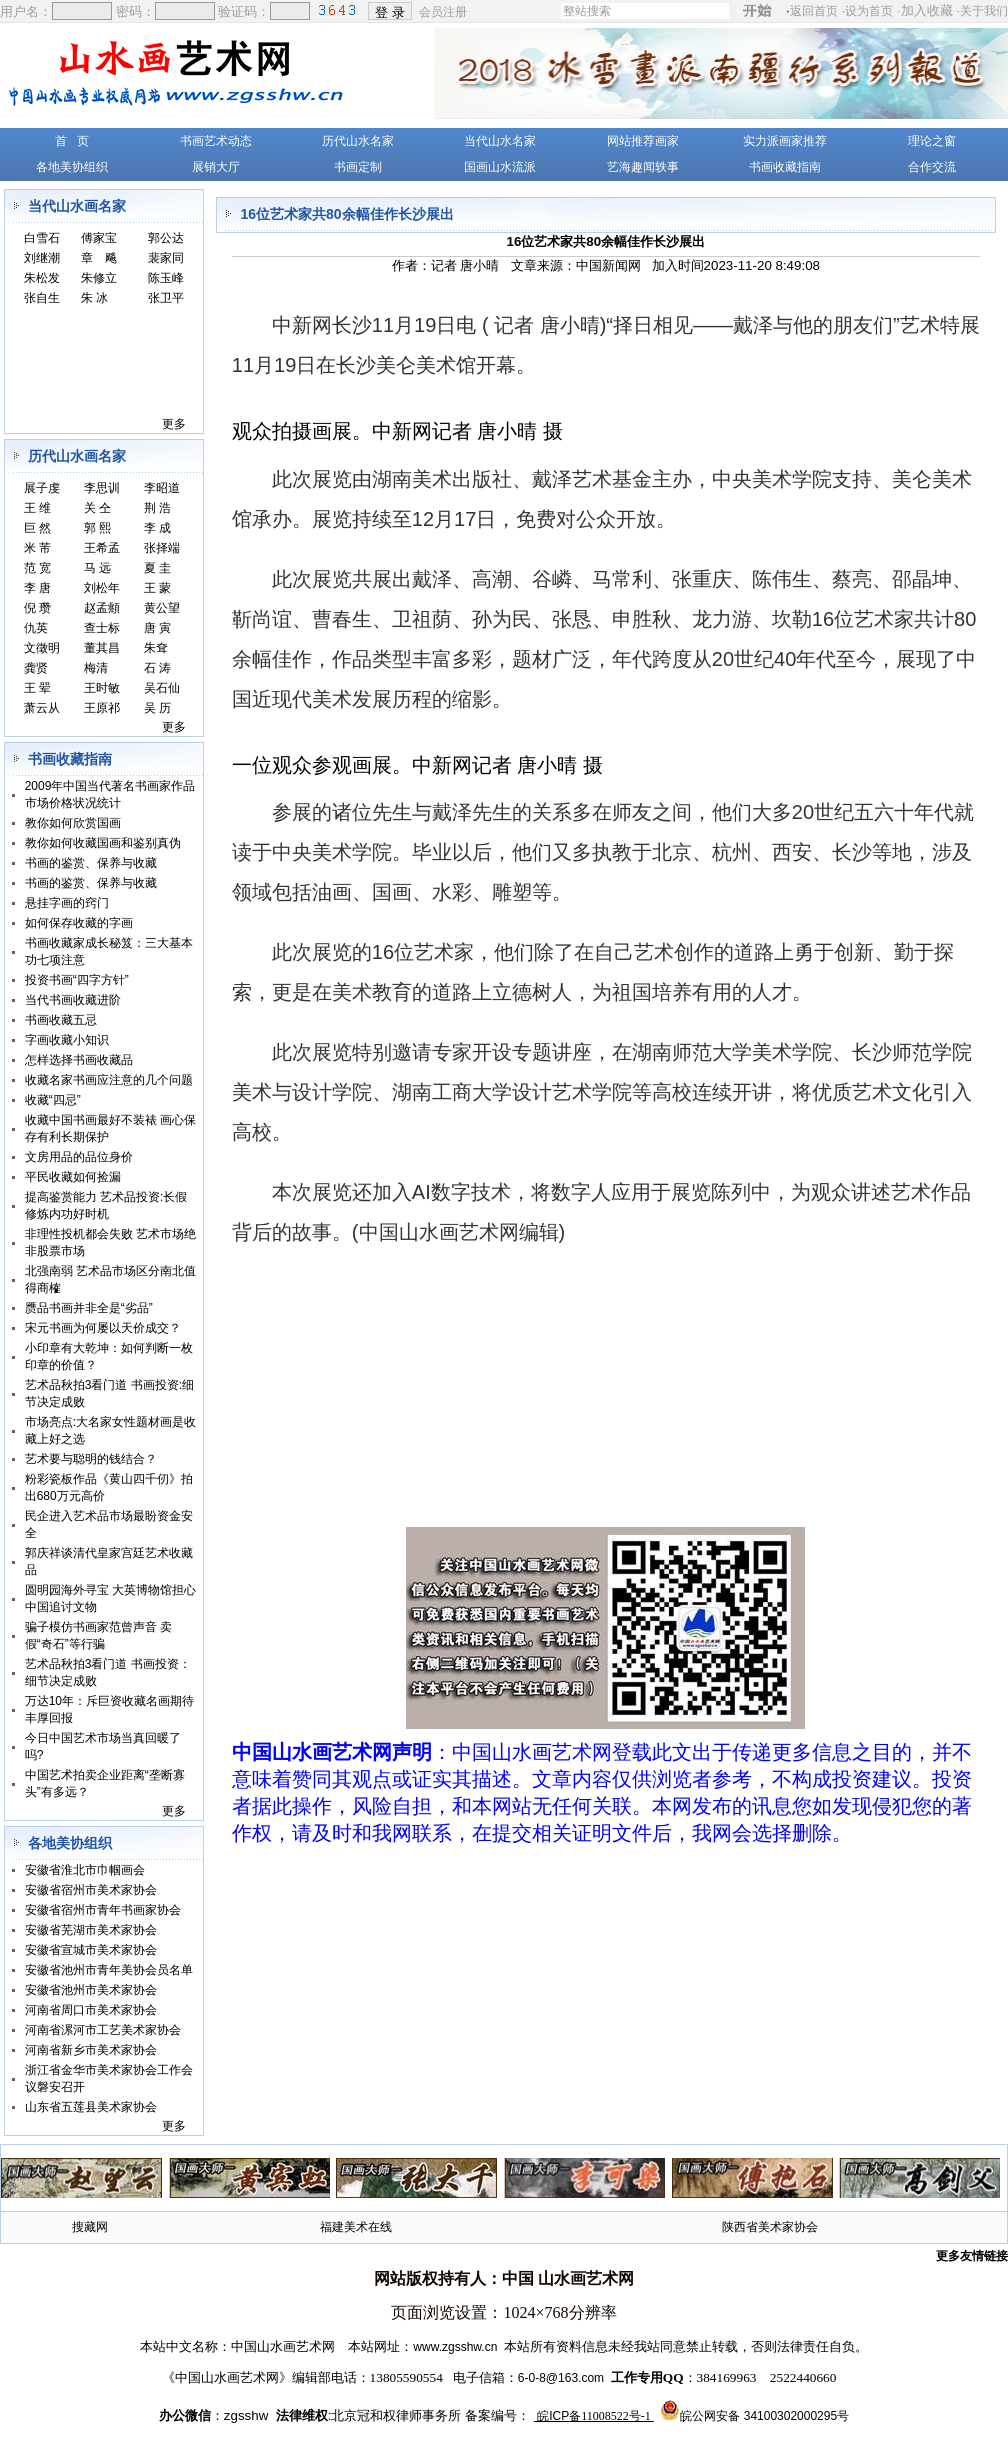  What do you see at coordinates (91, 2050) in the screenshot?
I see `河南省新乡市美术家协会` at bounding box center [91, 2050].